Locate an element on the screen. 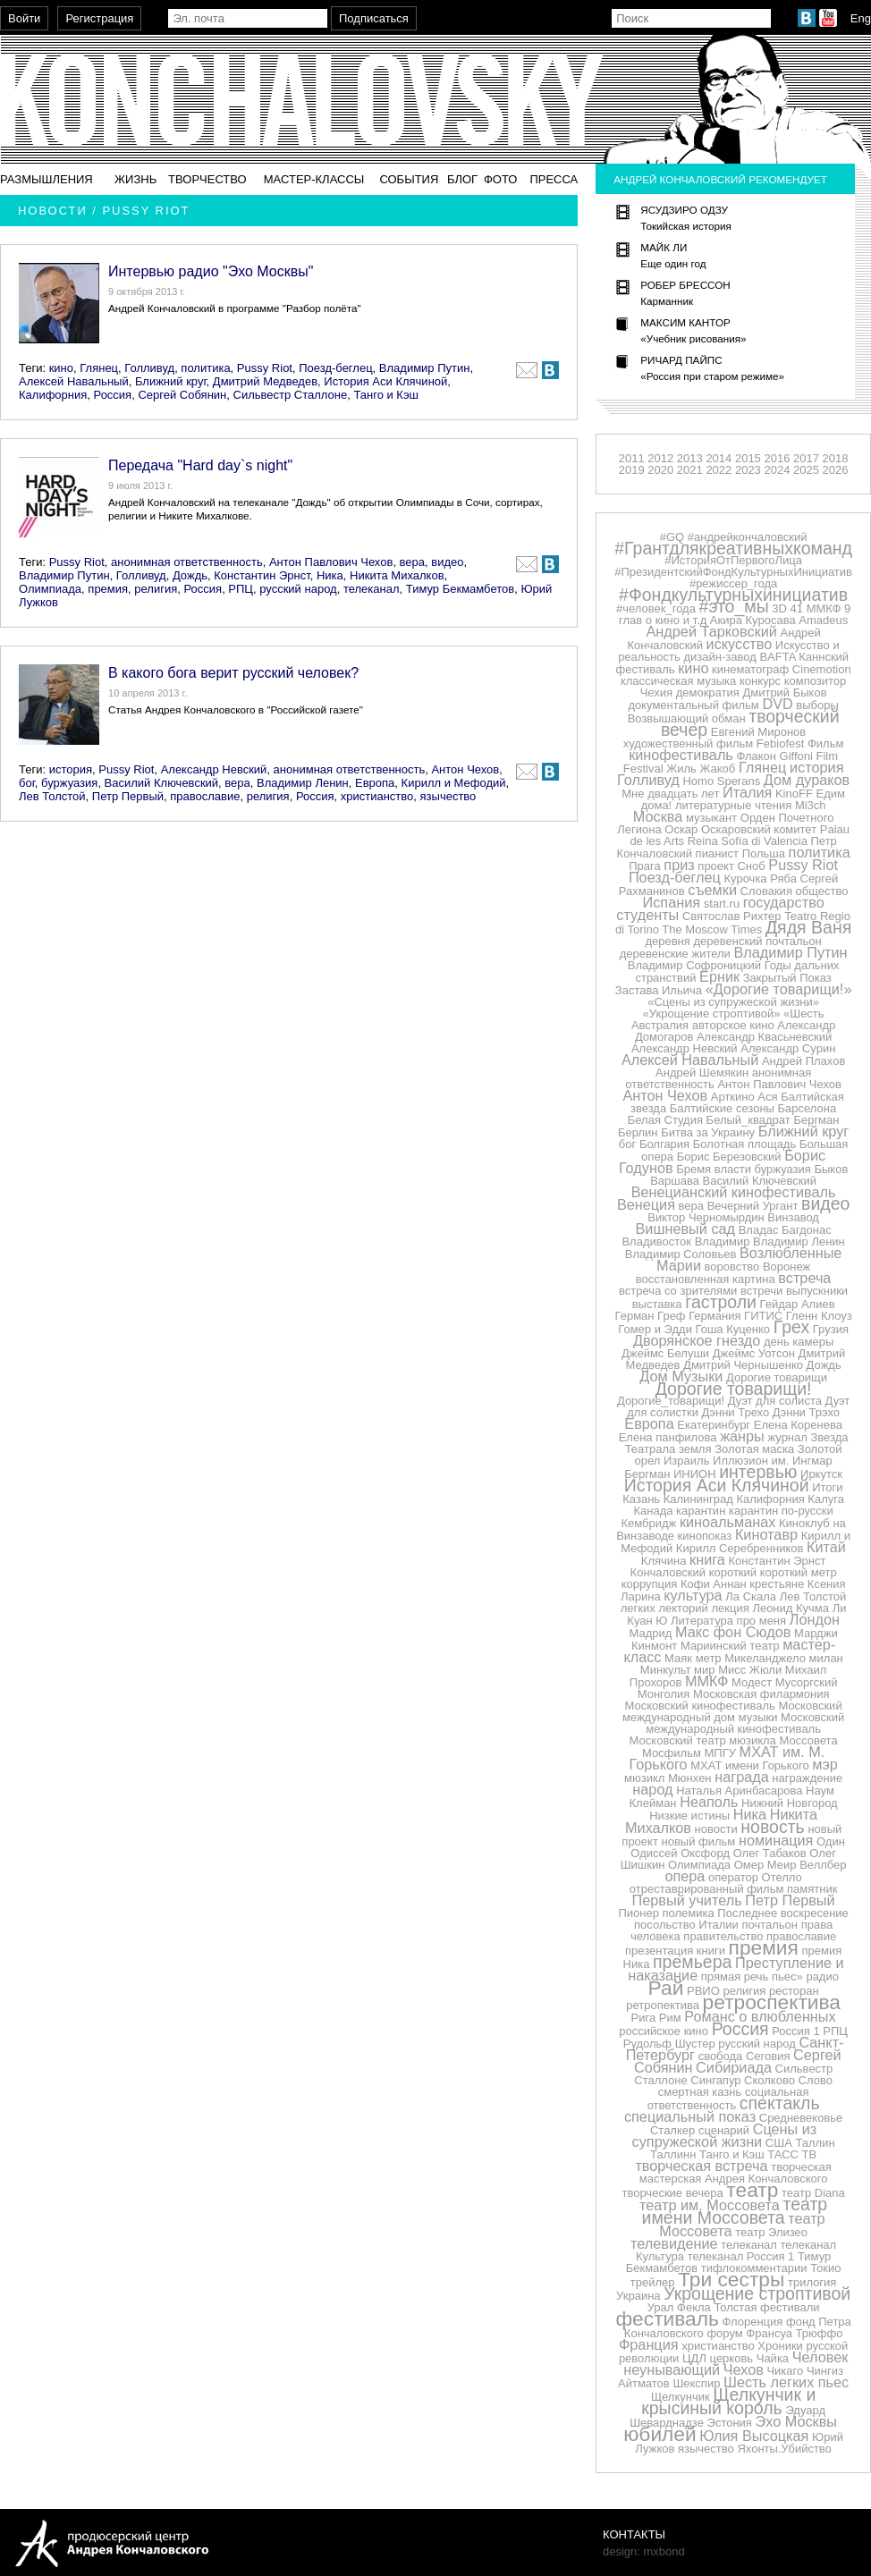  Екатеринбург is located at coordinates (713, 1425).